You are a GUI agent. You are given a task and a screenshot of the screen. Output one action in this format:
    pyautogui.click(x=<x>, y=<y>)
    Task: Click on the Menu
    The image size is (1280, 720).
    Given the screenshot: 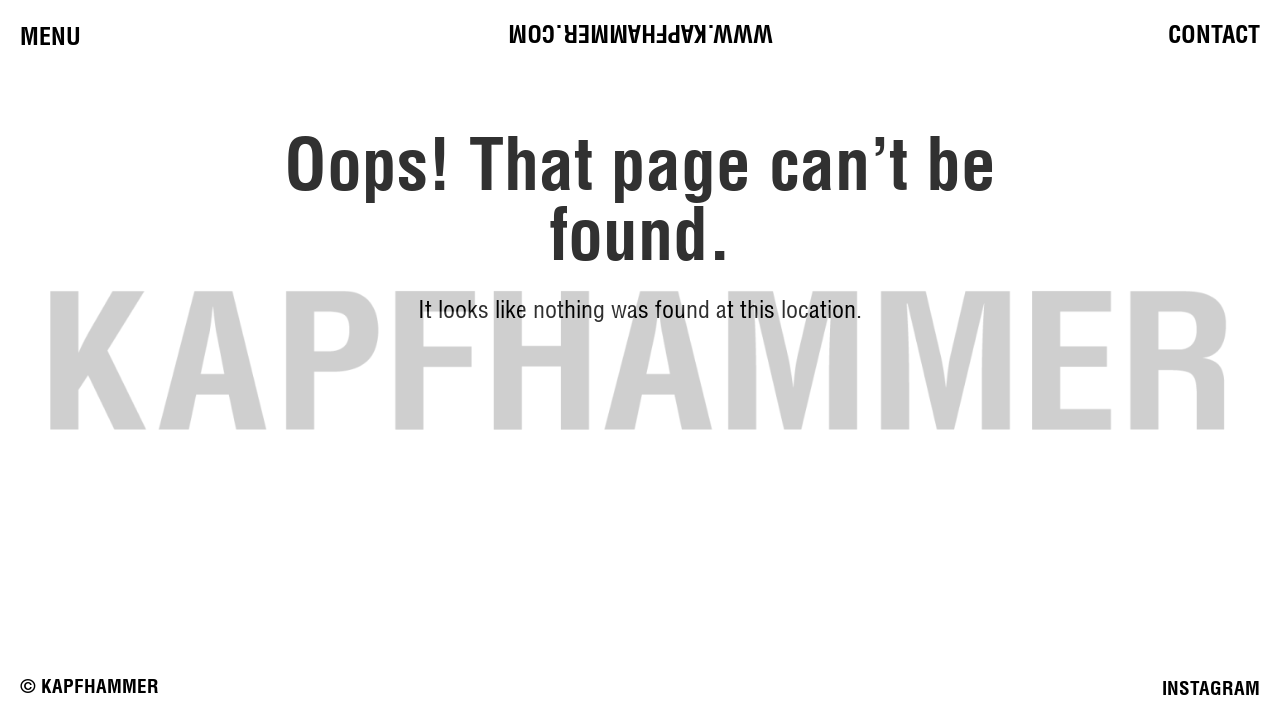 What is the action you would take?
    pyautogui.click(x=50, y=36)
    